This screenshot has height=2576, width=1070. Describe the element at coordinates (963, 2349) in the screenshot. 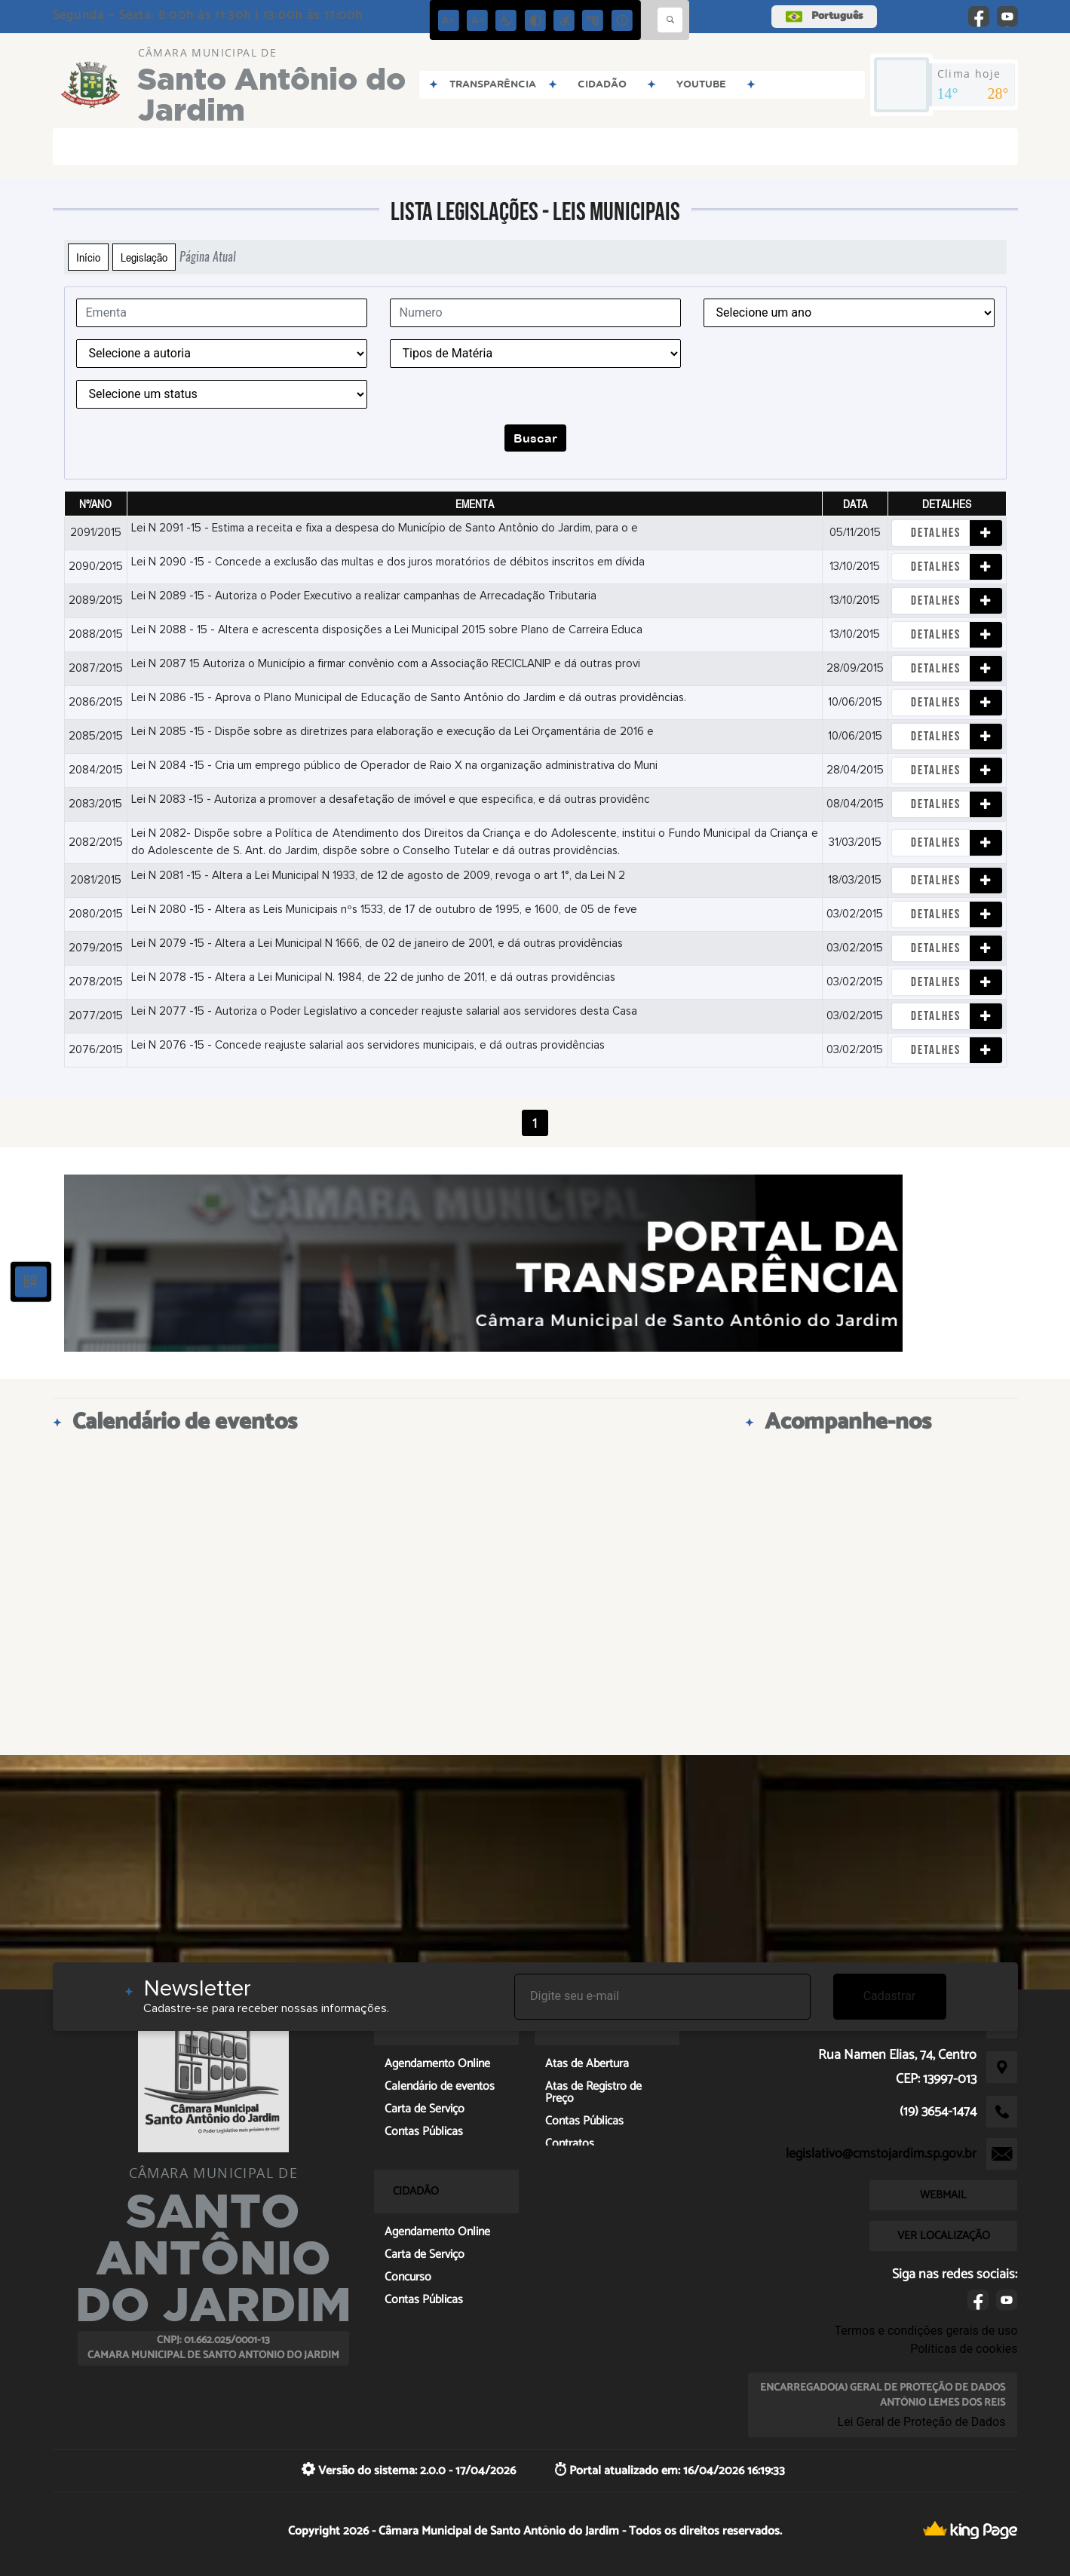

I see `Políticas de cookies` at that location.